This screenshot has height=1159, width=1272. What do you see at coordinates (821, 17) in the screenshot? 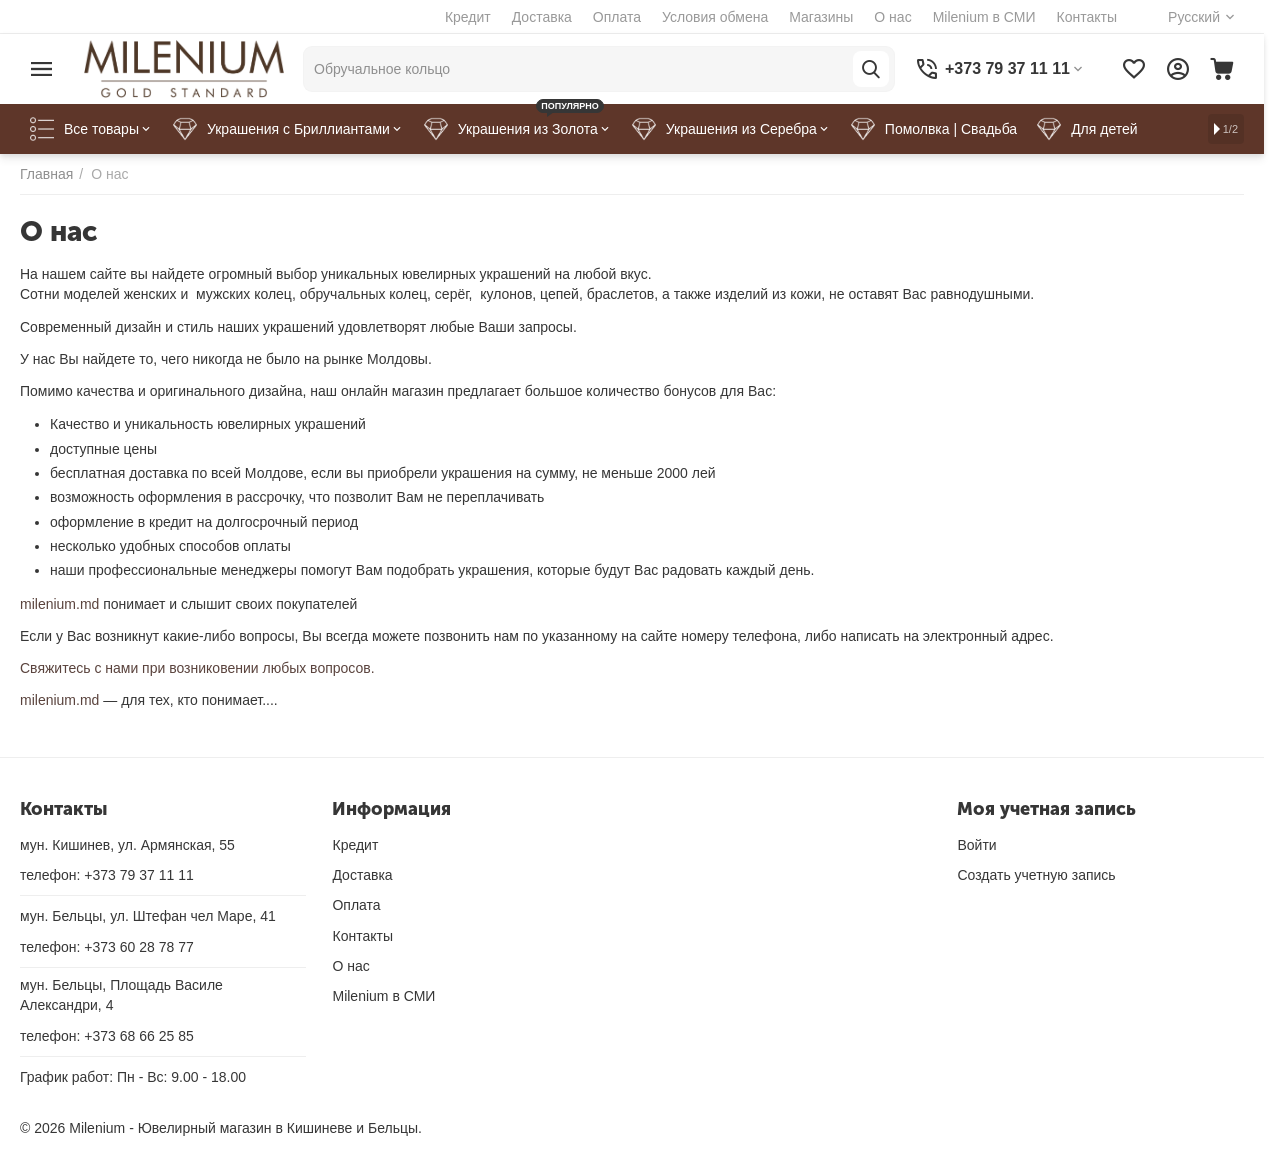
I see `Магазины` at bounding box center [821, 17].